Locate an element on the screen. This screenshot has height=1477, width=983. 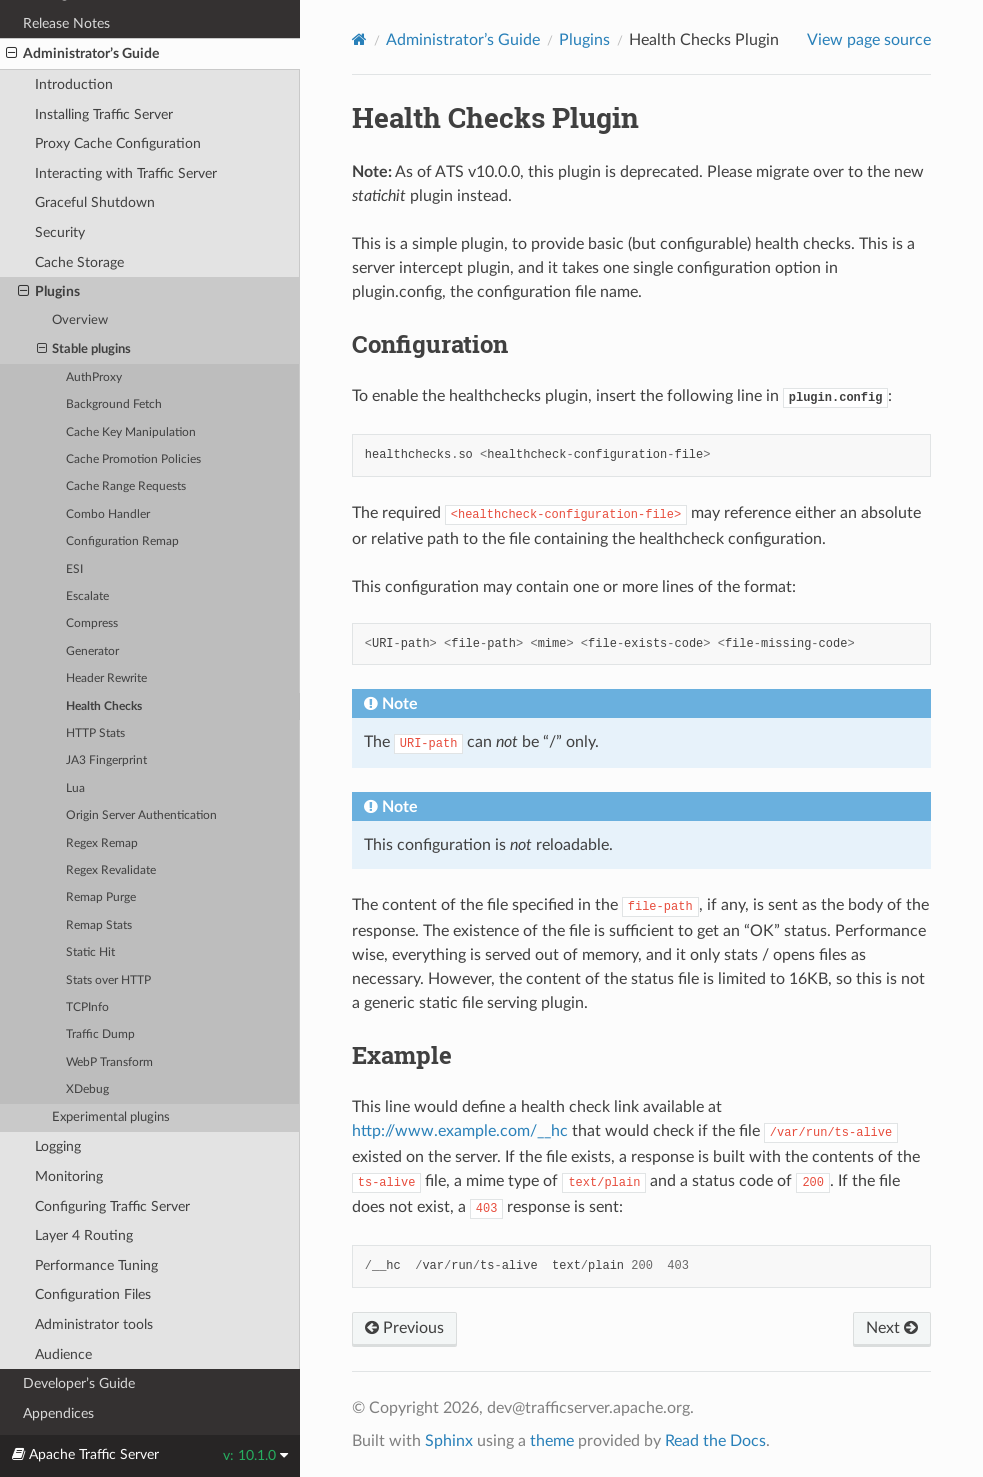
Regex Revalidate is located at coordinates (111, 870).